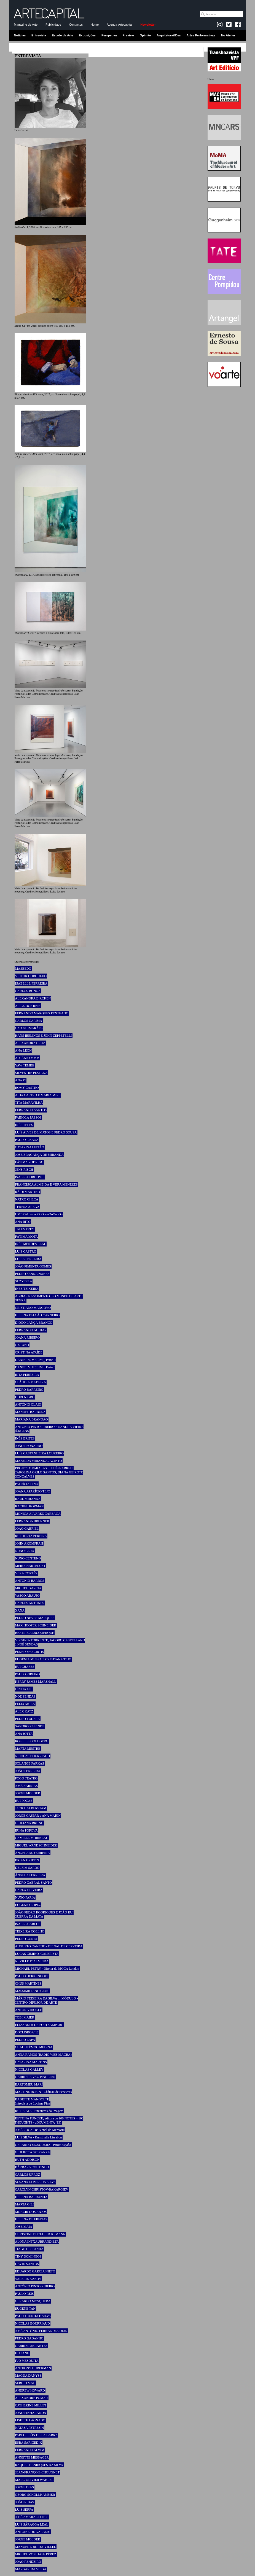  I want to click on EUGENE TAN, so click(25, 2308).